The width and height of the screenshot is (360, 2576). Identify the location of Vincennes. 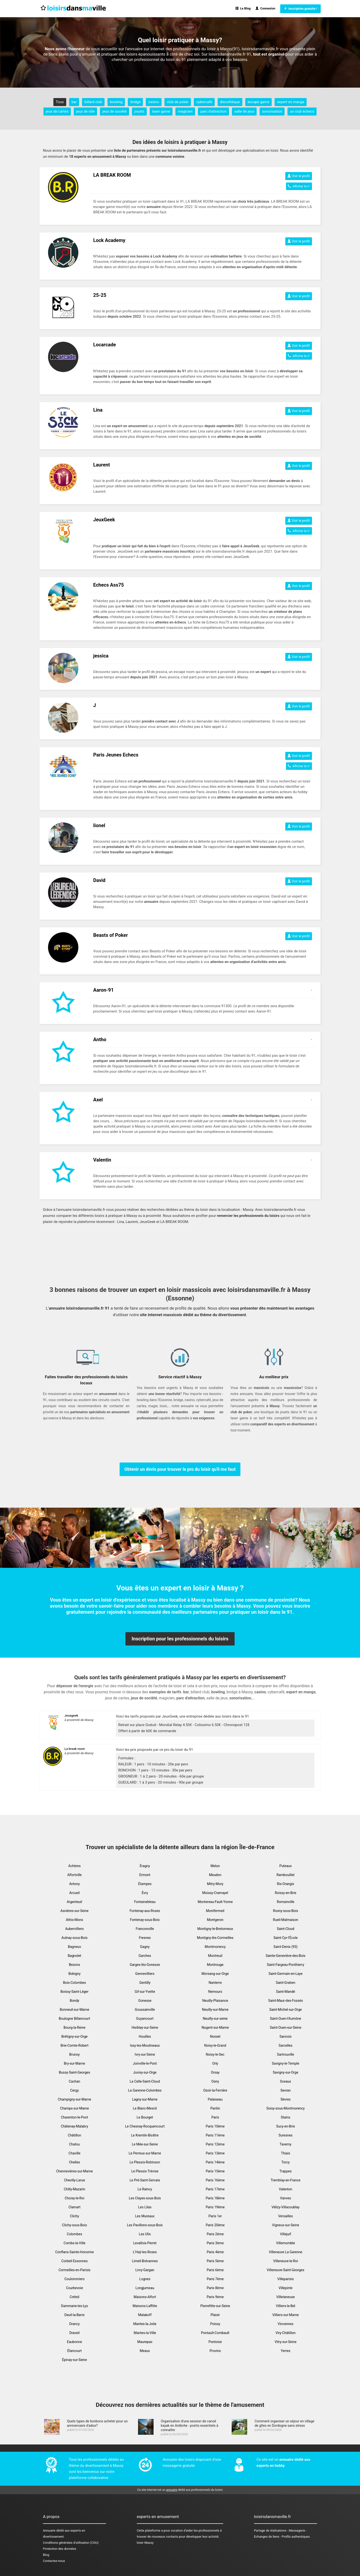
(286, 2324).